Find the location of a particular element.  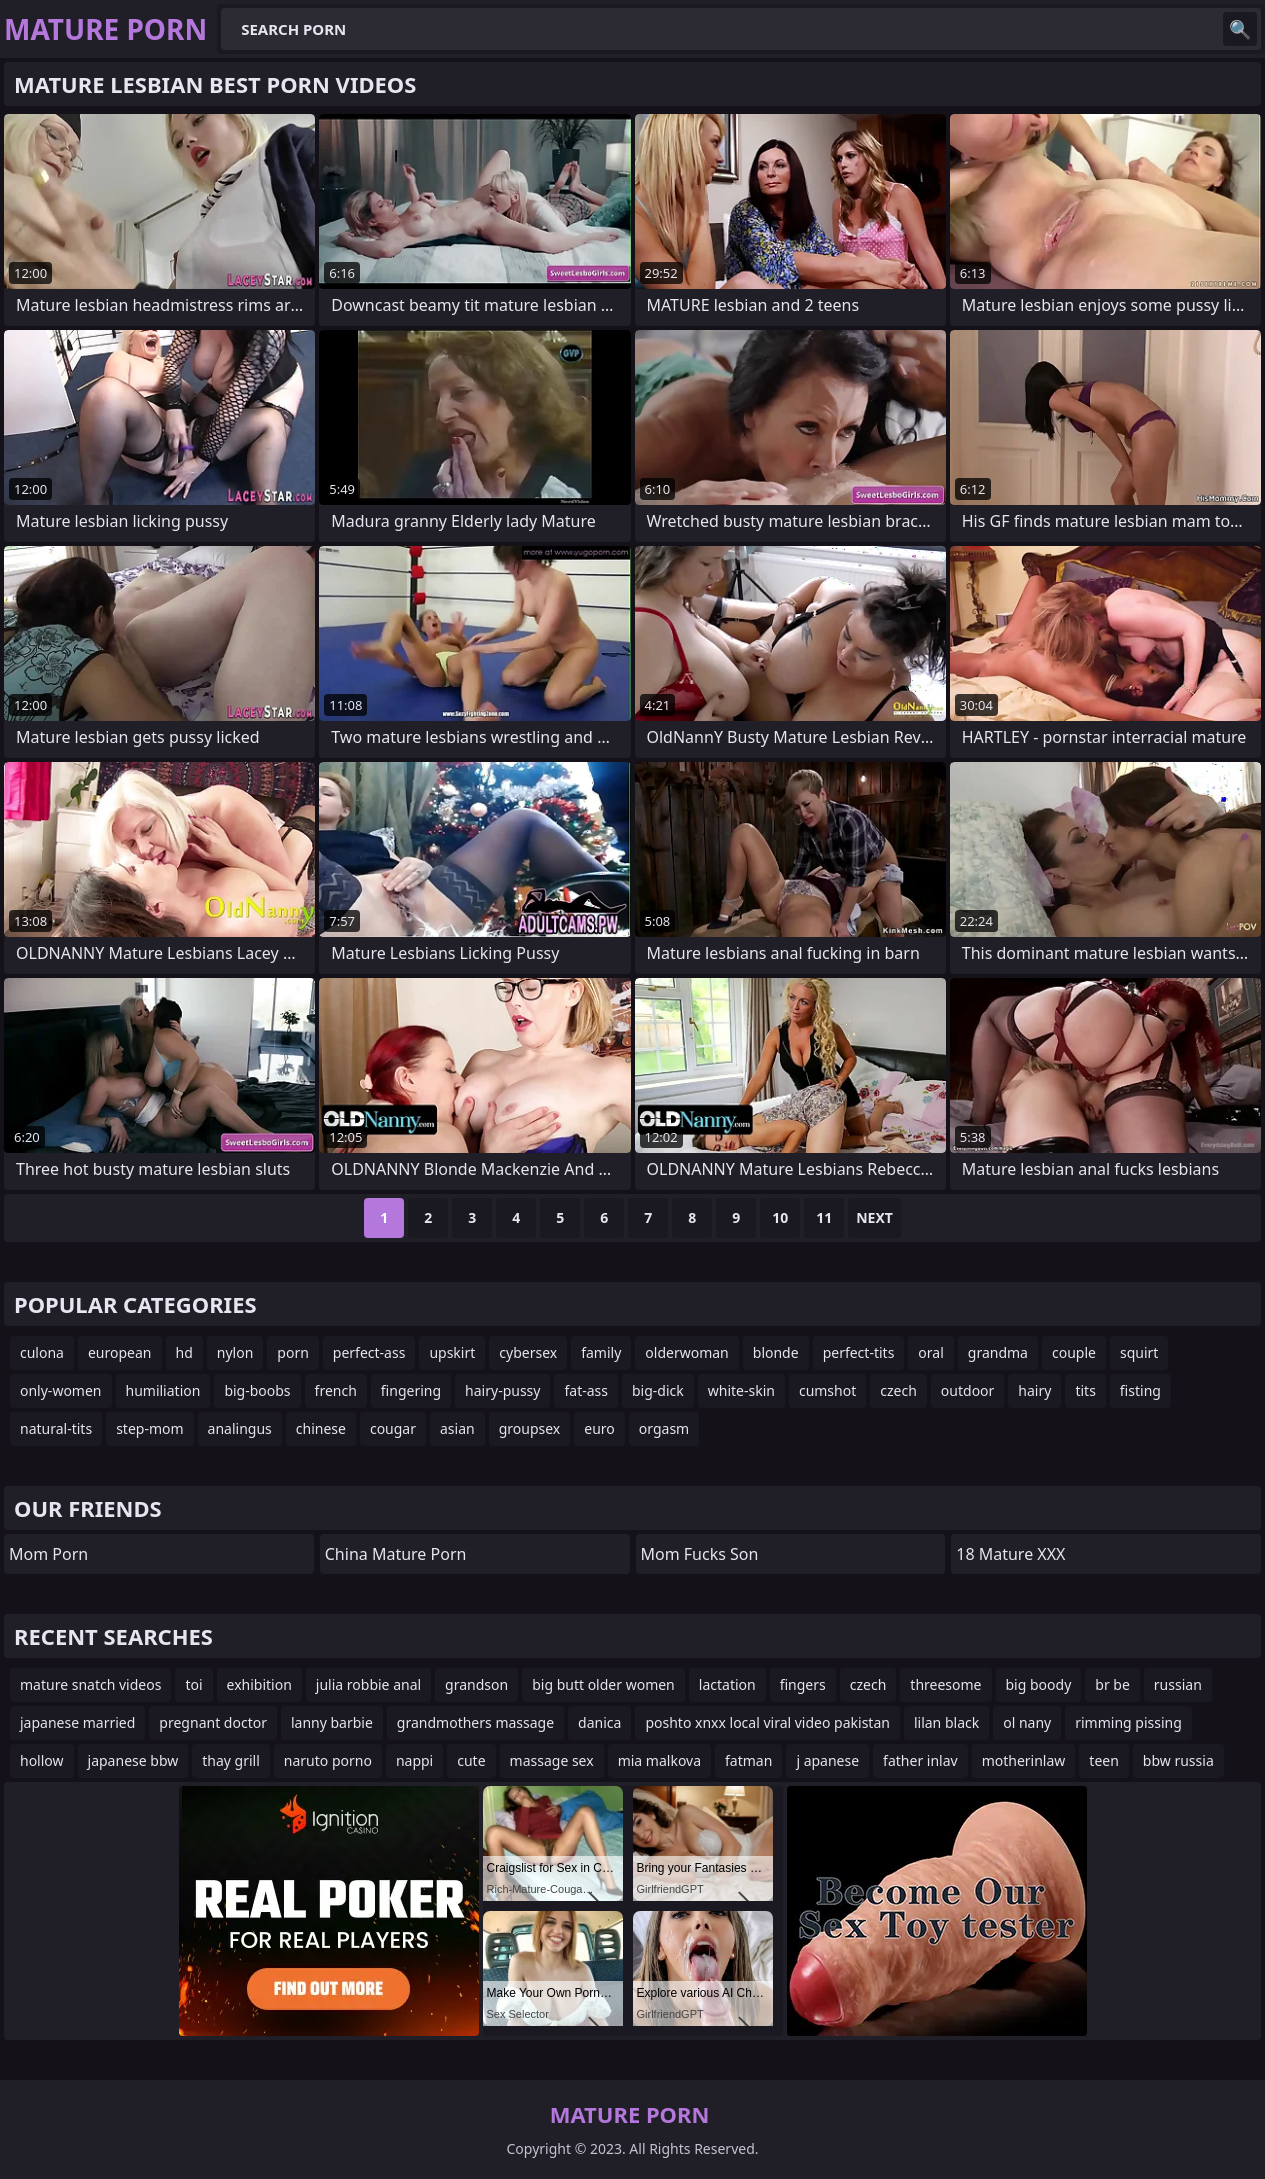

father inlav is located at coordinates (920, 1760).